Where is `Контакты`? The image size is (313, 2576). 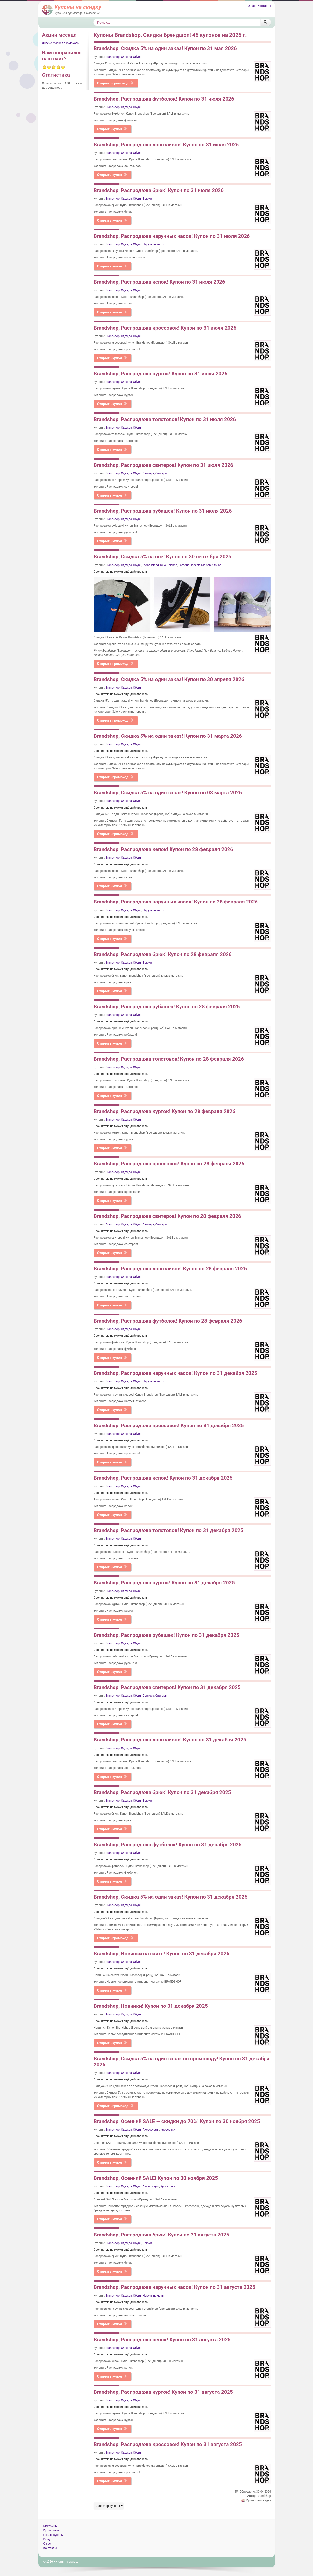 Контакты is located at coordinates (264, 6).